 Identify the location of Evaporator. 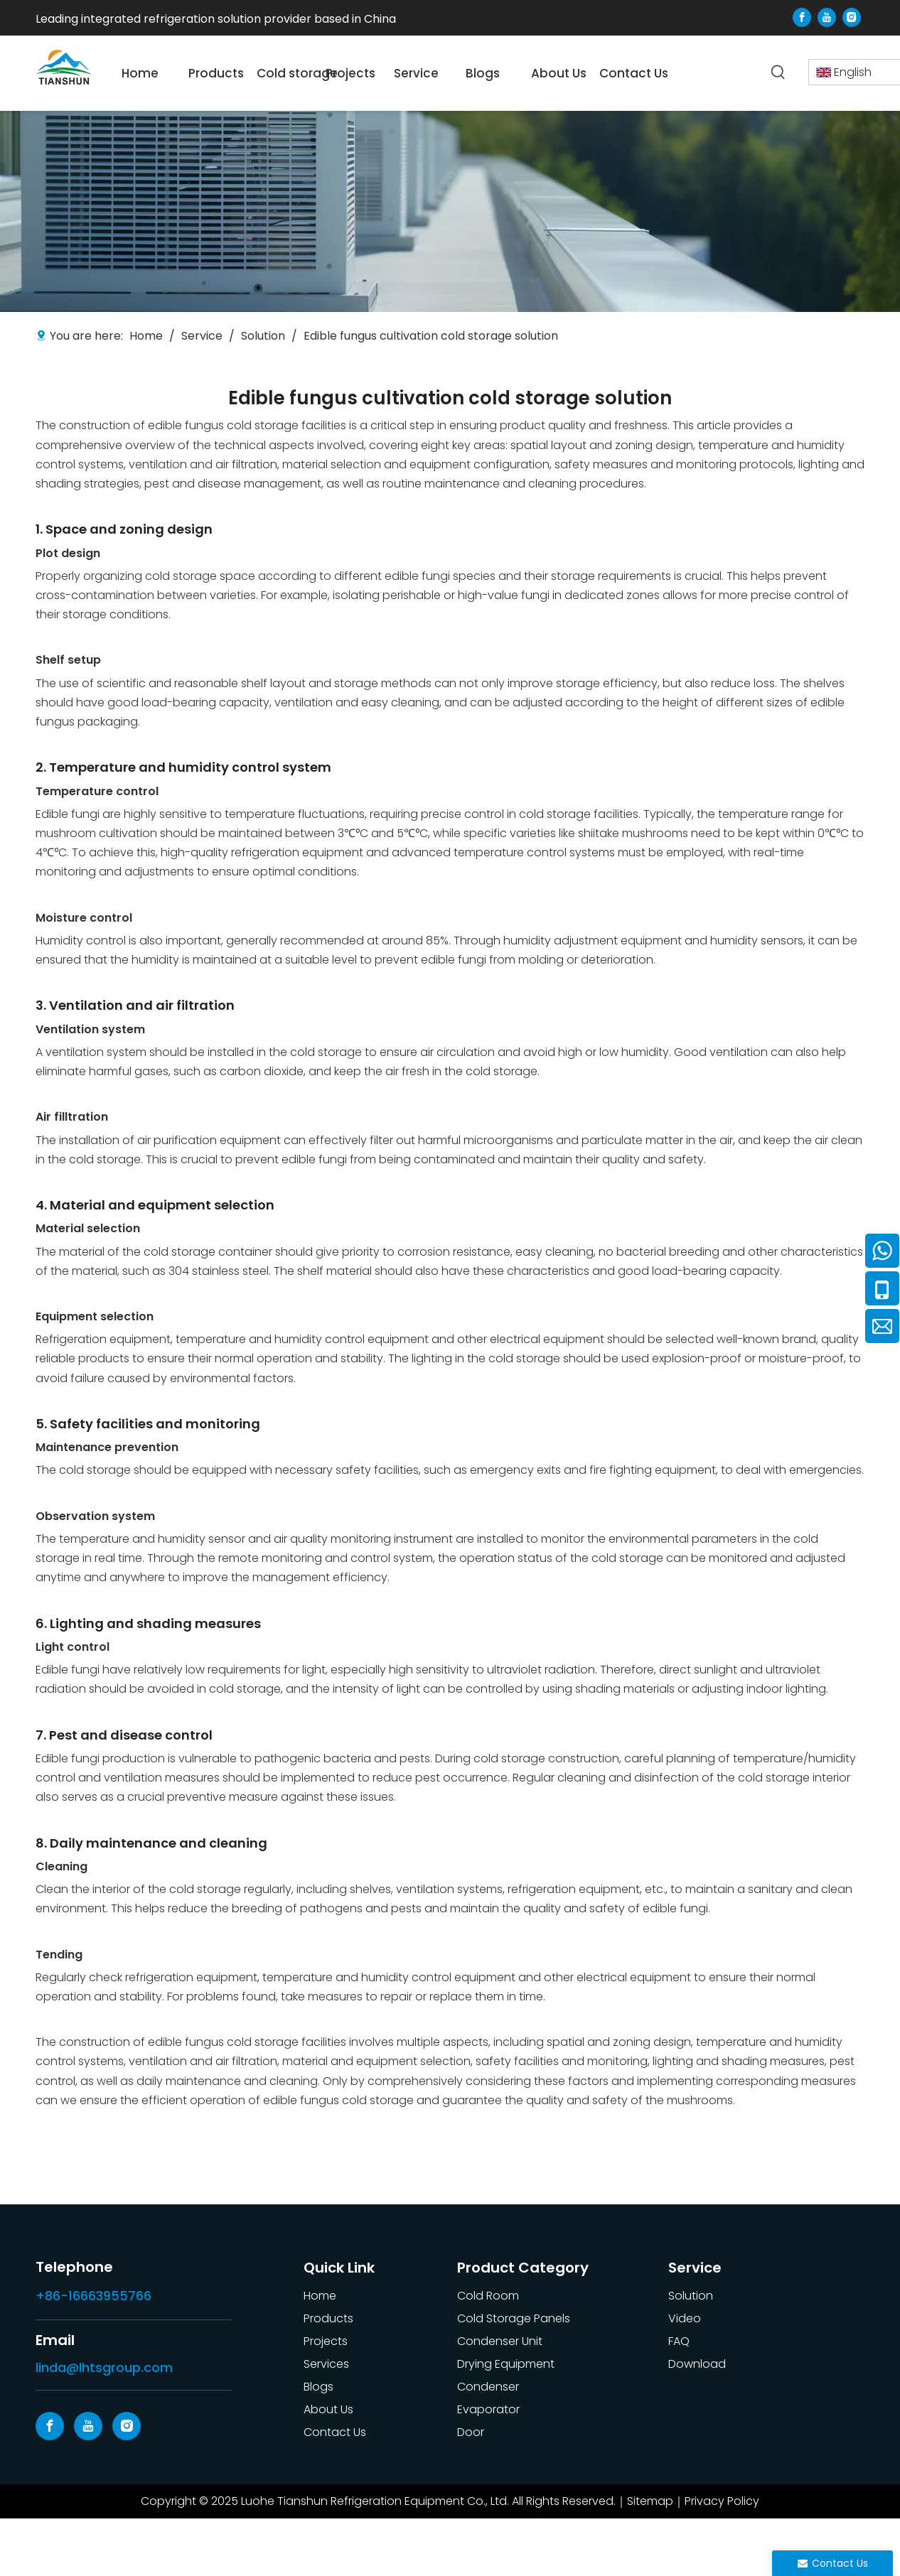
(488, 2409).